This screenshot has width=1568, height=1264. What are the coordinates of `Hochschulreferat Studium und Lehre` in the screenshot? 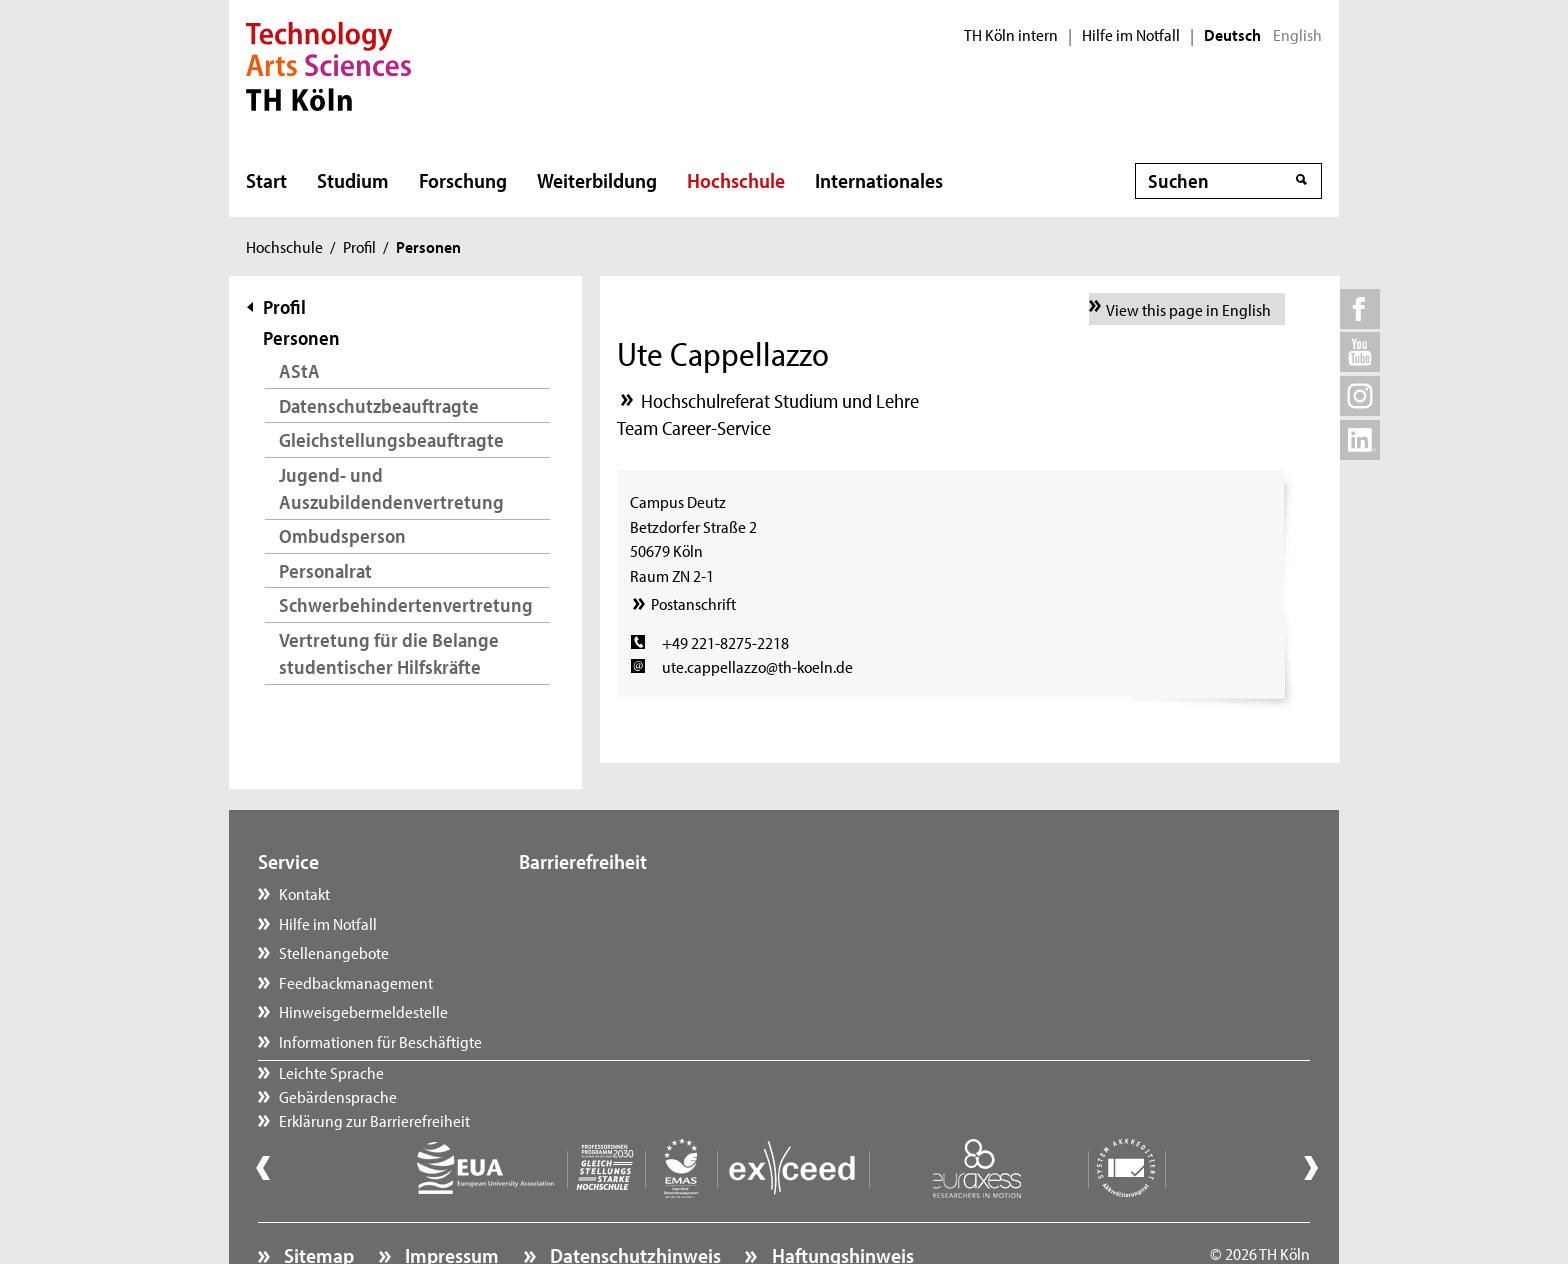 It's located at (780, 400).